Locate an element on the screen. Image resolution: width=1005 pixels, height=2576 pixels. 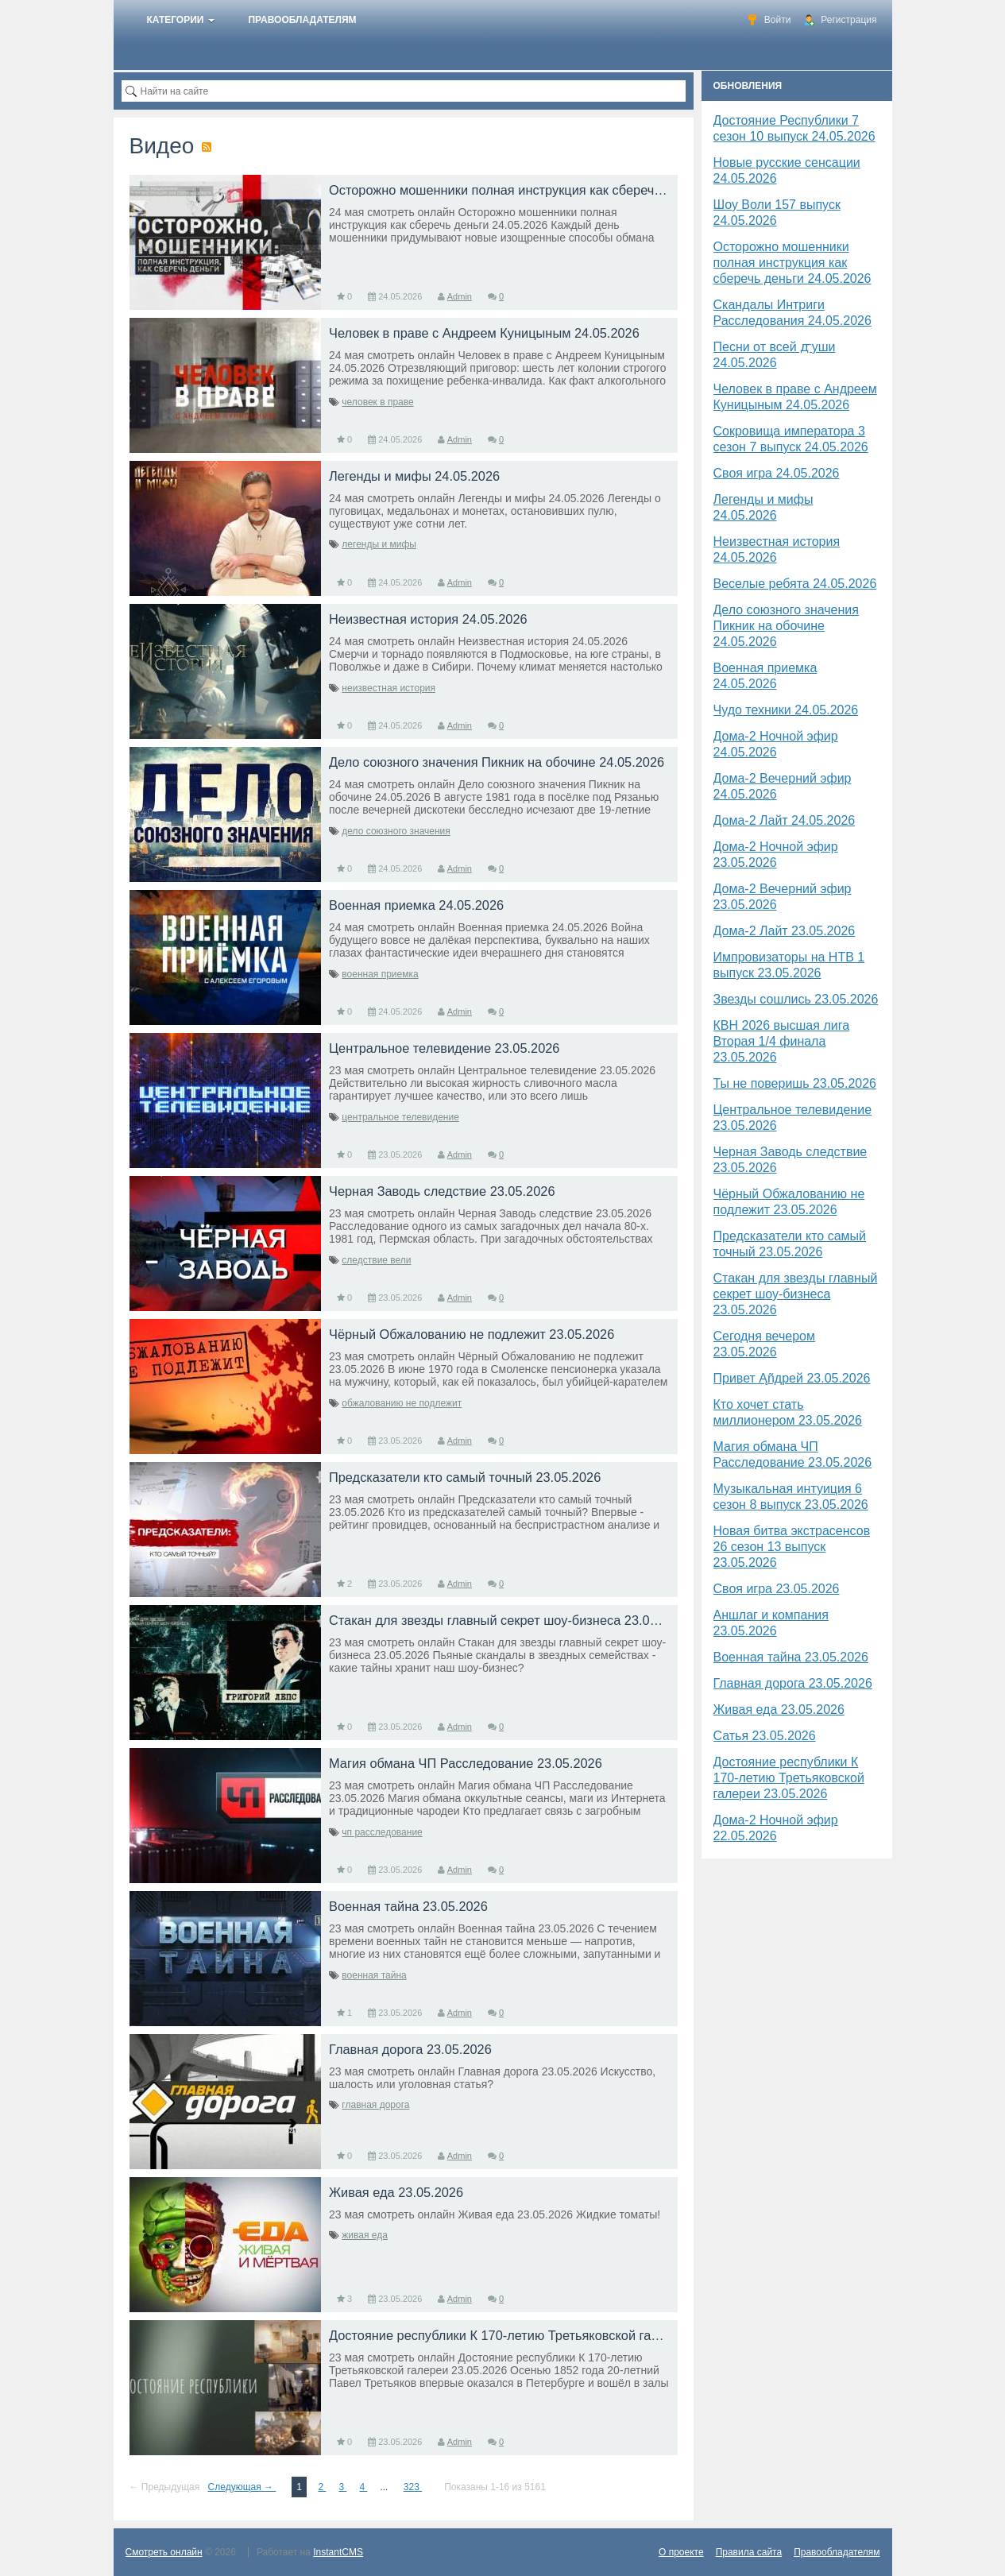
323 is located at coordinates (413, 2487).